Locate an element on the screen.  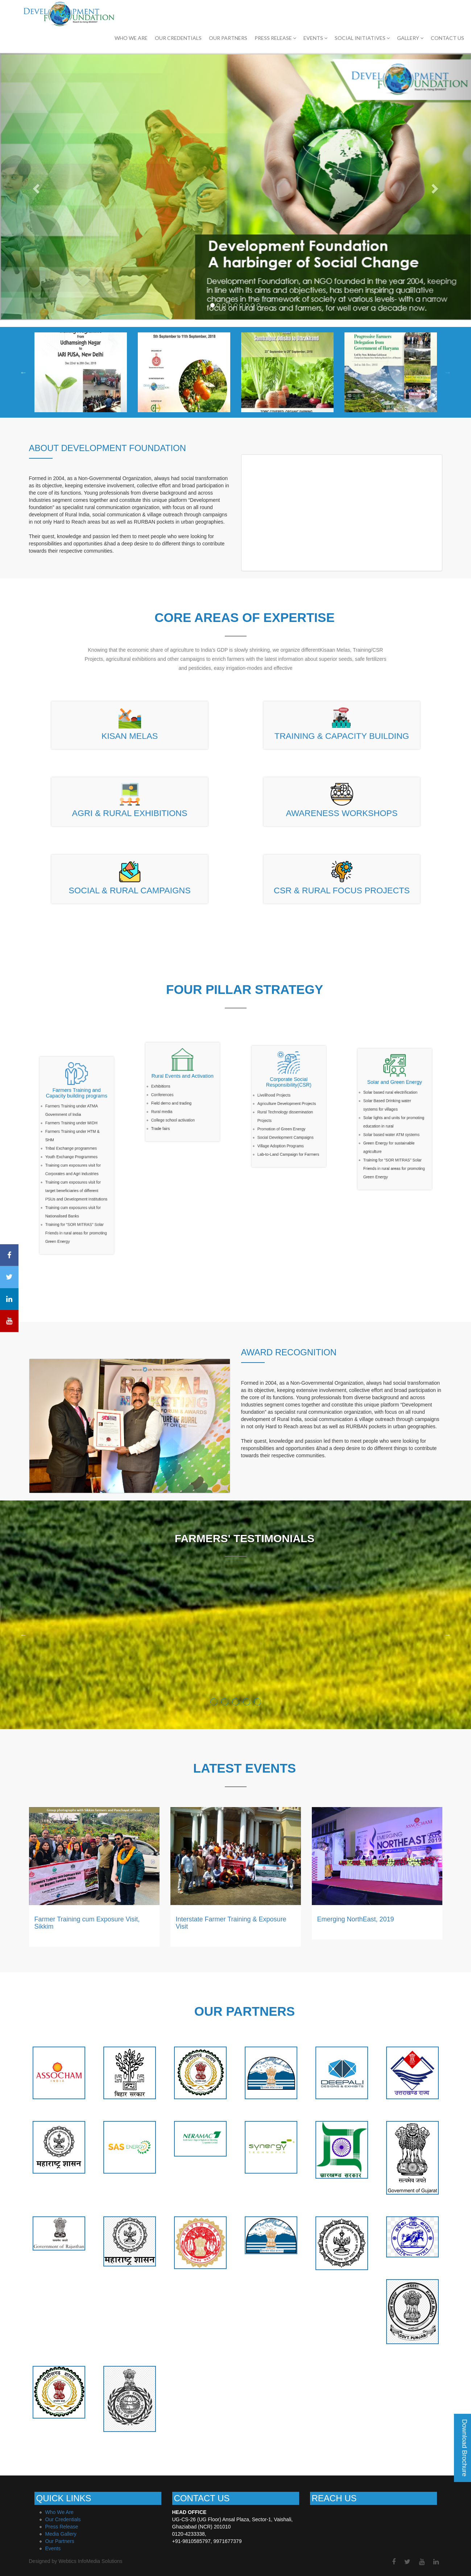
Emerging NorthEast, 2019 is located at coordinates (355, 1919).